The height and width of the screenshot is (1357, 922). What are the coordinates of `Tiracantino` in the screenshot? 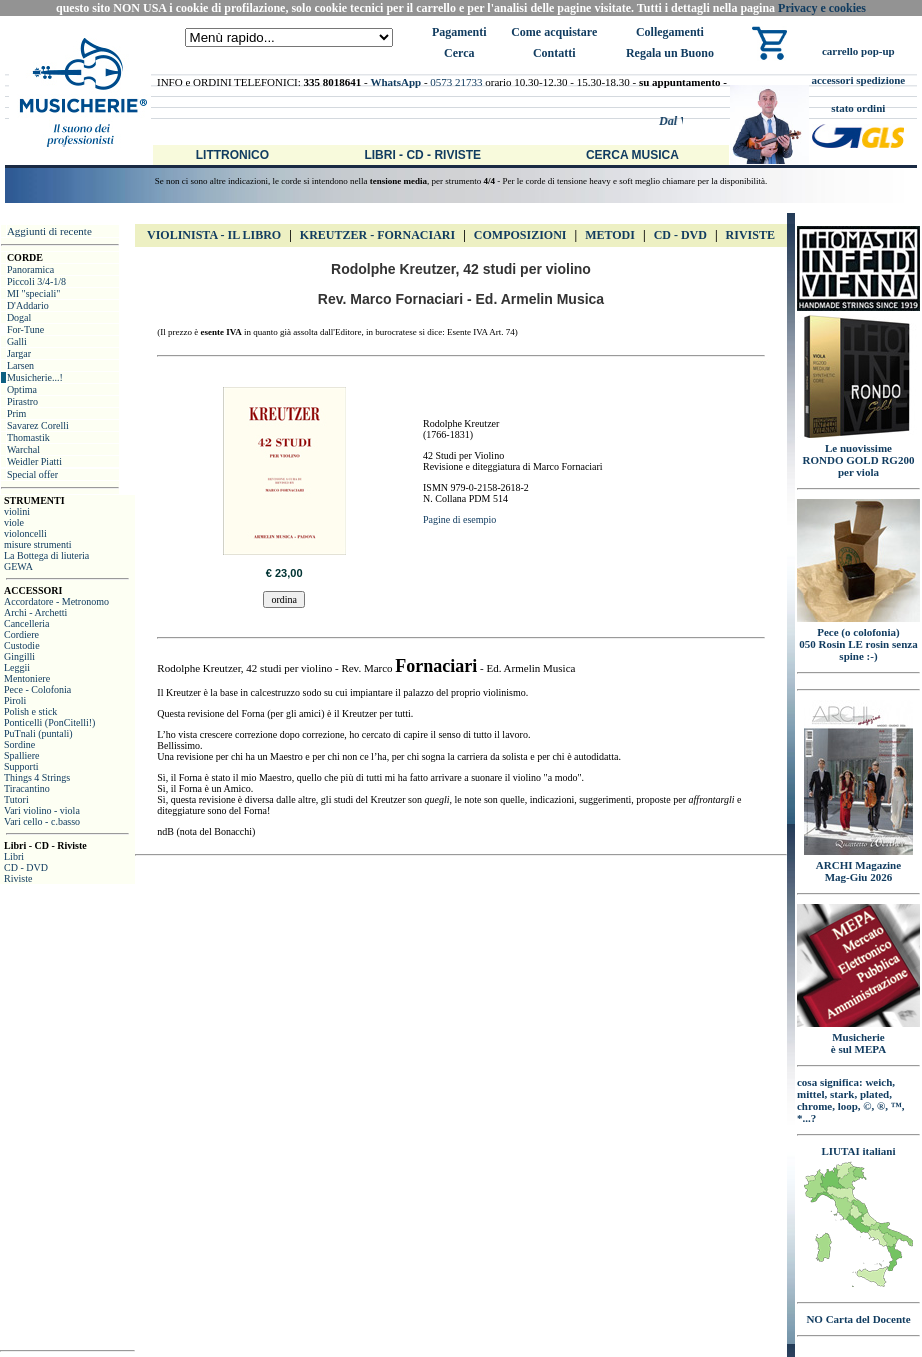 It's located at (27, 788).